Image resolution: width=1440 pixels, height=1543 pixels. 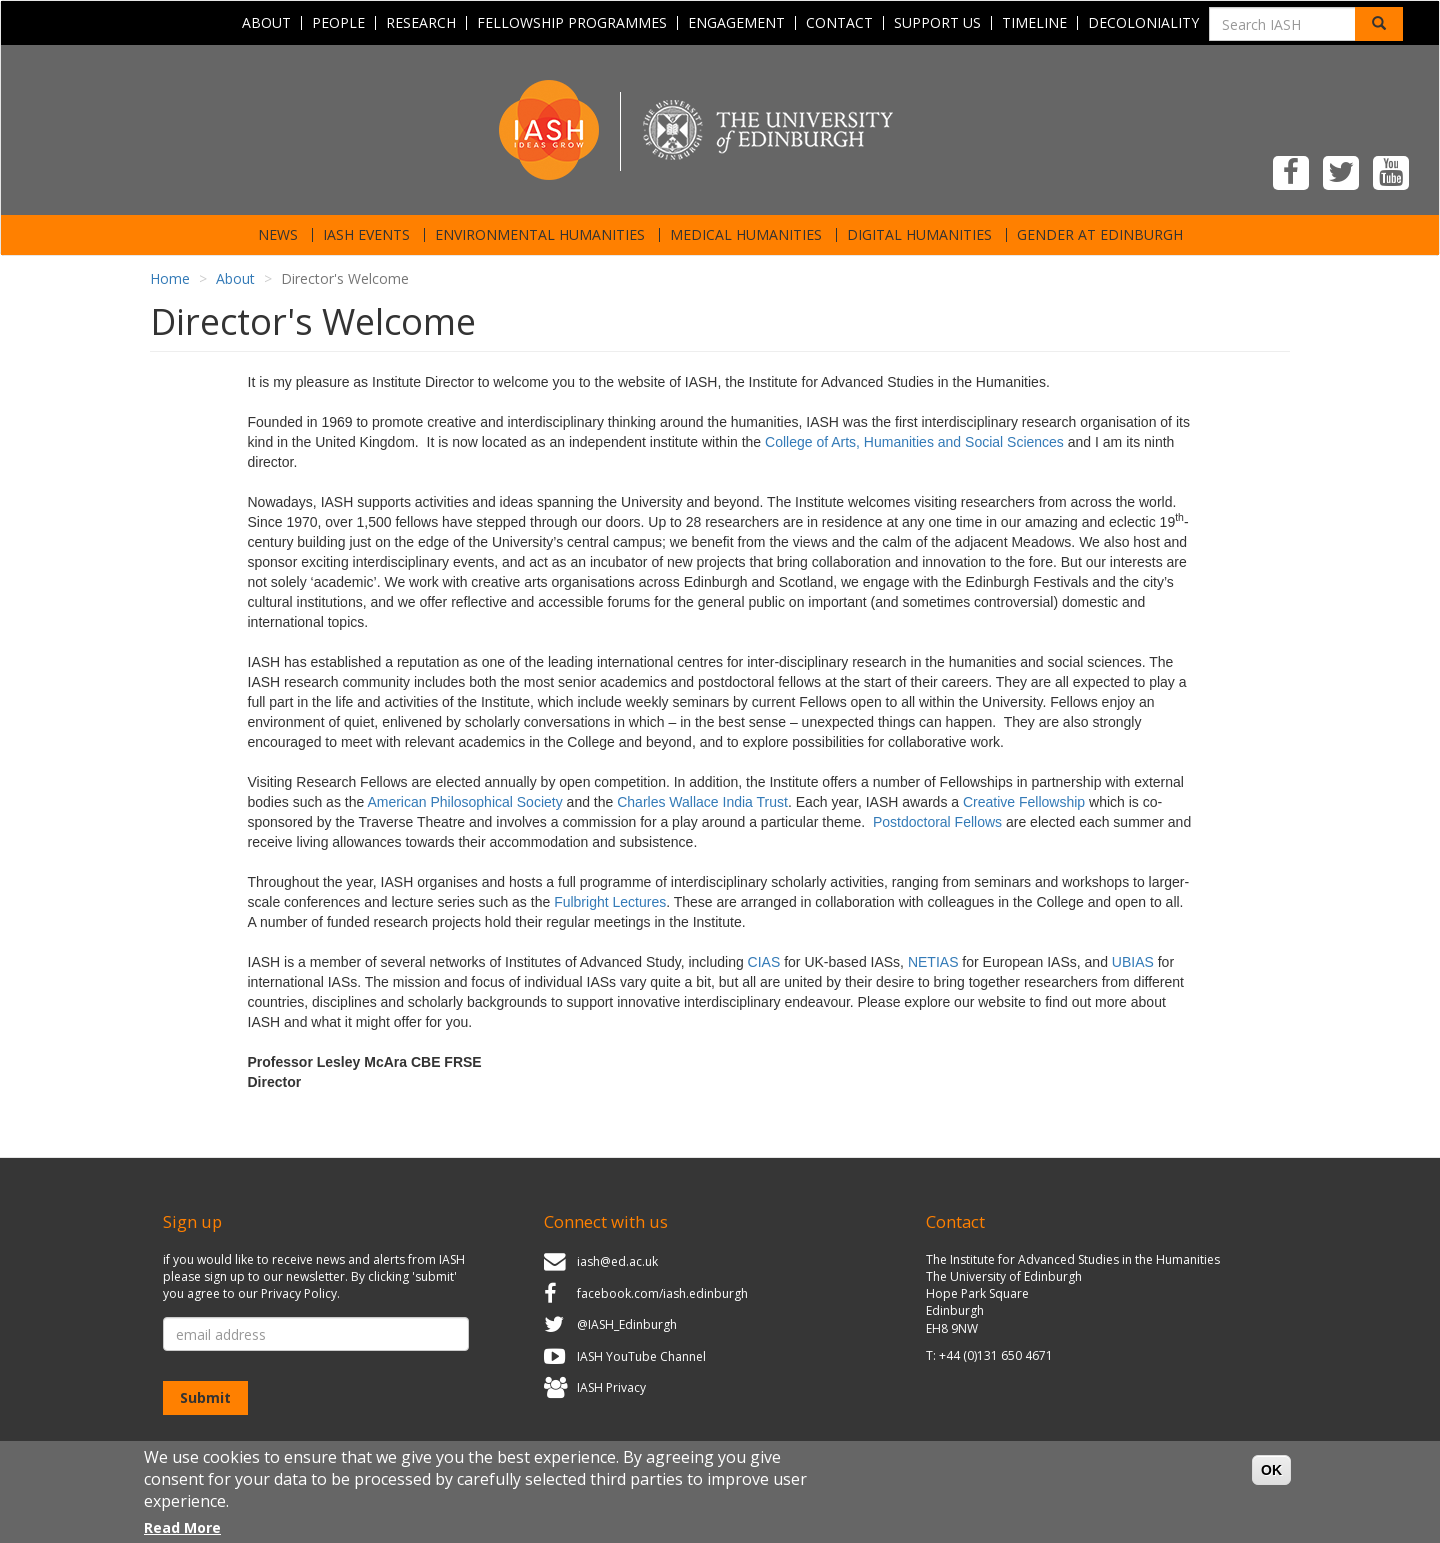 What do you see at coordinates (1379, 24) in the screenshot?
I see `[Search]` at bounding box center [1379, 24].